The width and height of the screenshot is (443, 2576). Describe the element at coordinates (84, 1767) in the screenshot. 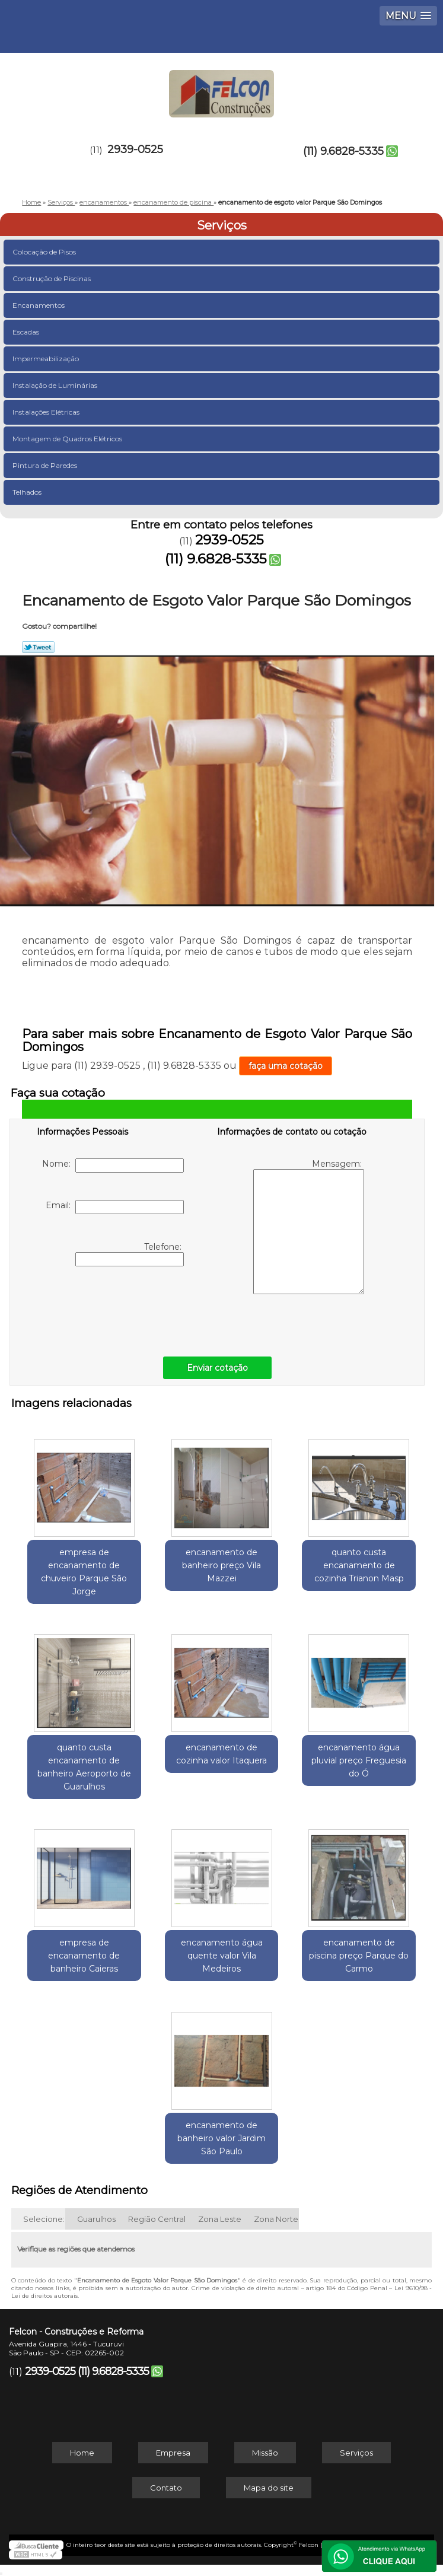

I see `quanto custa encanamento de banheiro Aeroporto de Guarulhos` at that location.